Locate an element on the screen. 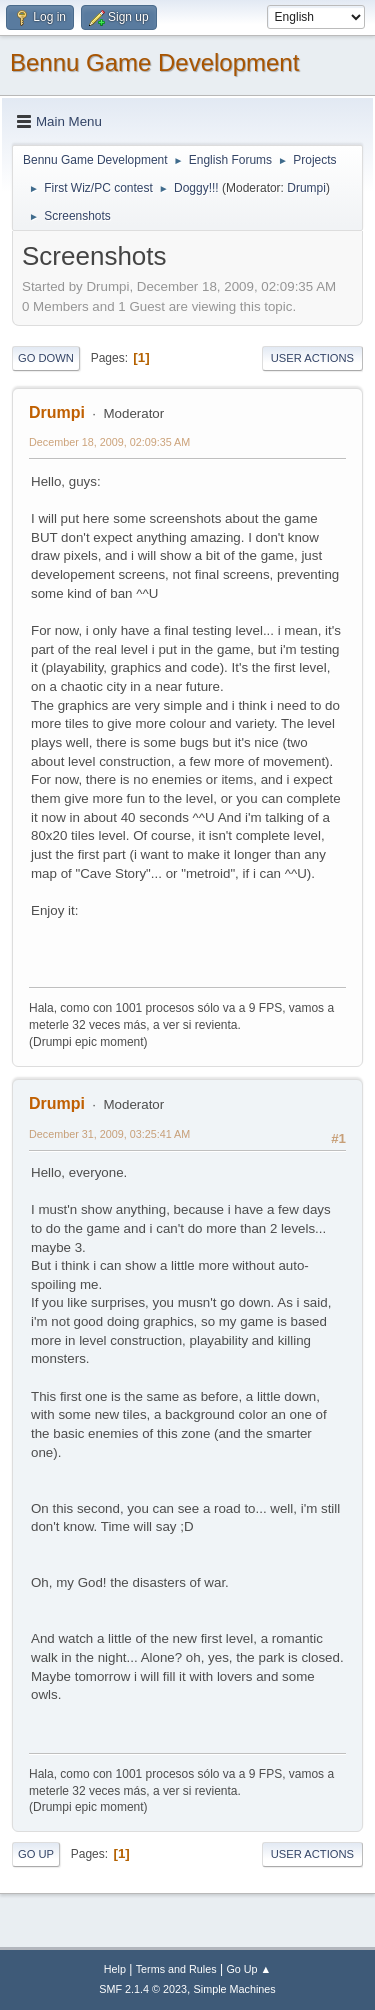 Image resolution: width=375 pixels, height=2010 pixels. Go Up ▲ is located at coordinates (248, 1969).